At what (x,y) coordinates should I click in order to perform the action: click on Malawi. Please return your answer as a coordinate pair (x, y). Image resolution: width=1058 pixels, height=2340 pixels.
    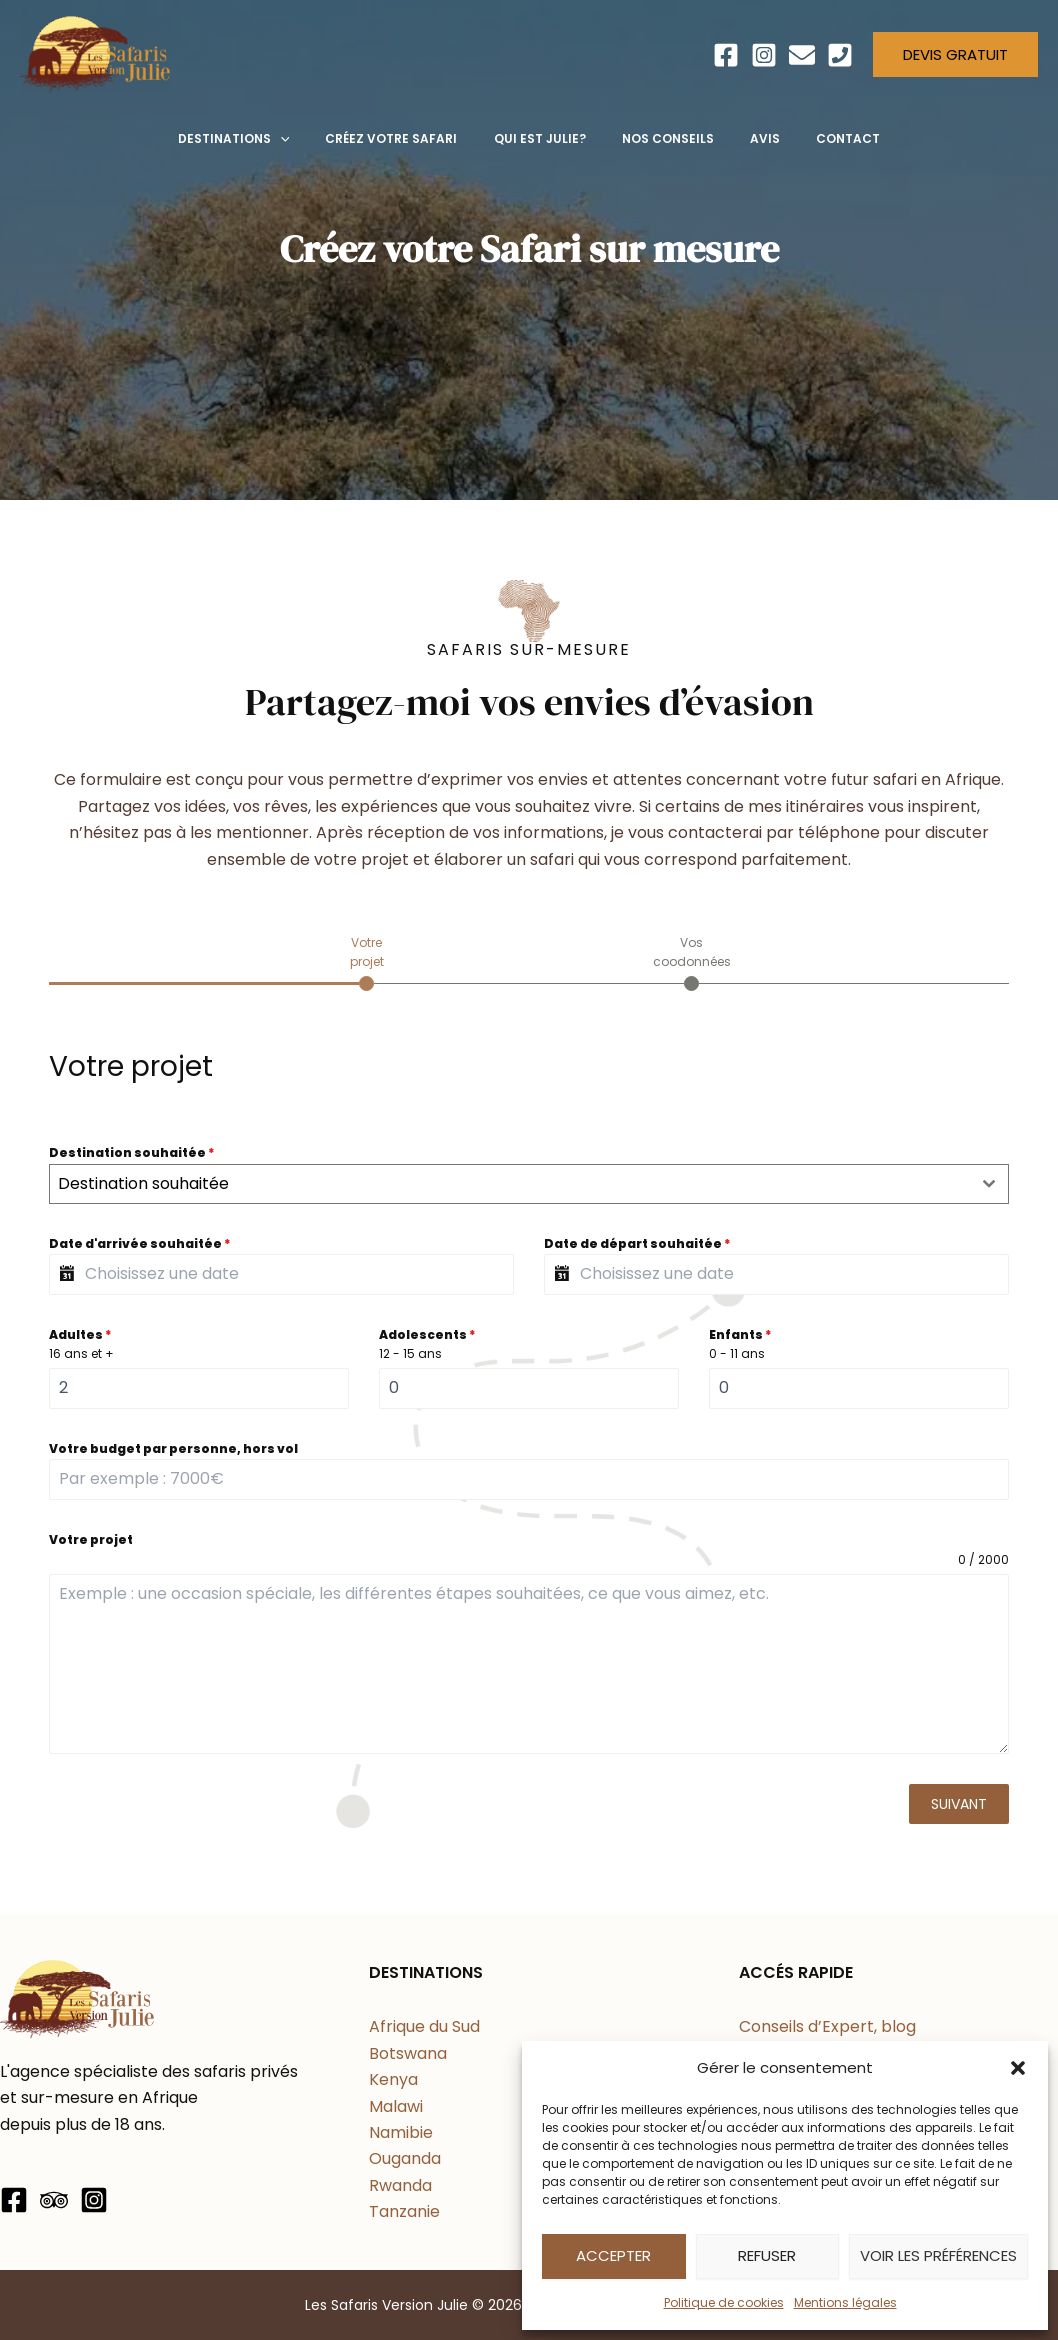
    Looking at the image, I should click on (396, 2106).